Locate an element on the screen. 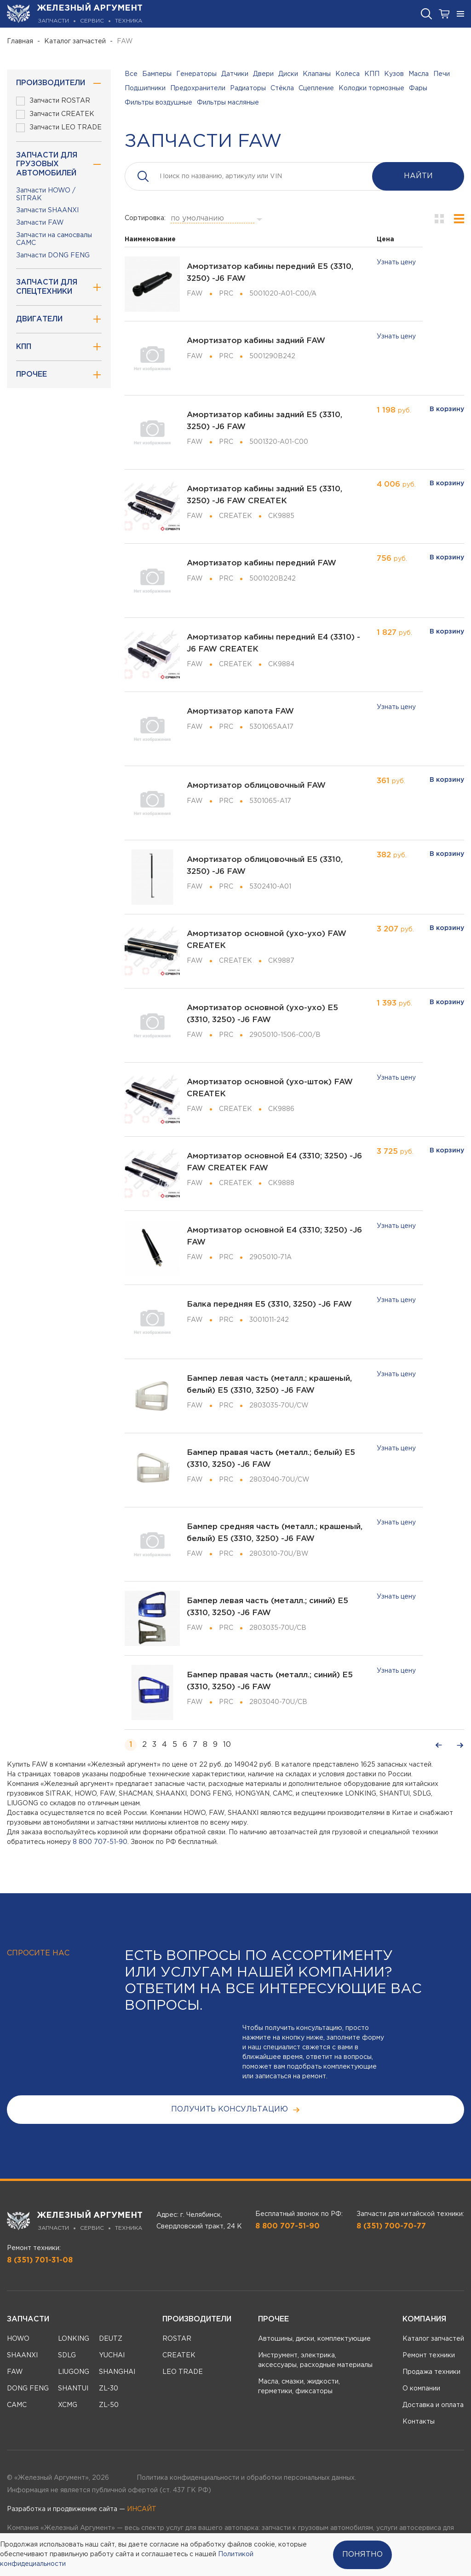 The height and width of the screenshot is (2576, 471). ROSTAR is located at coordinates (176, 2339).